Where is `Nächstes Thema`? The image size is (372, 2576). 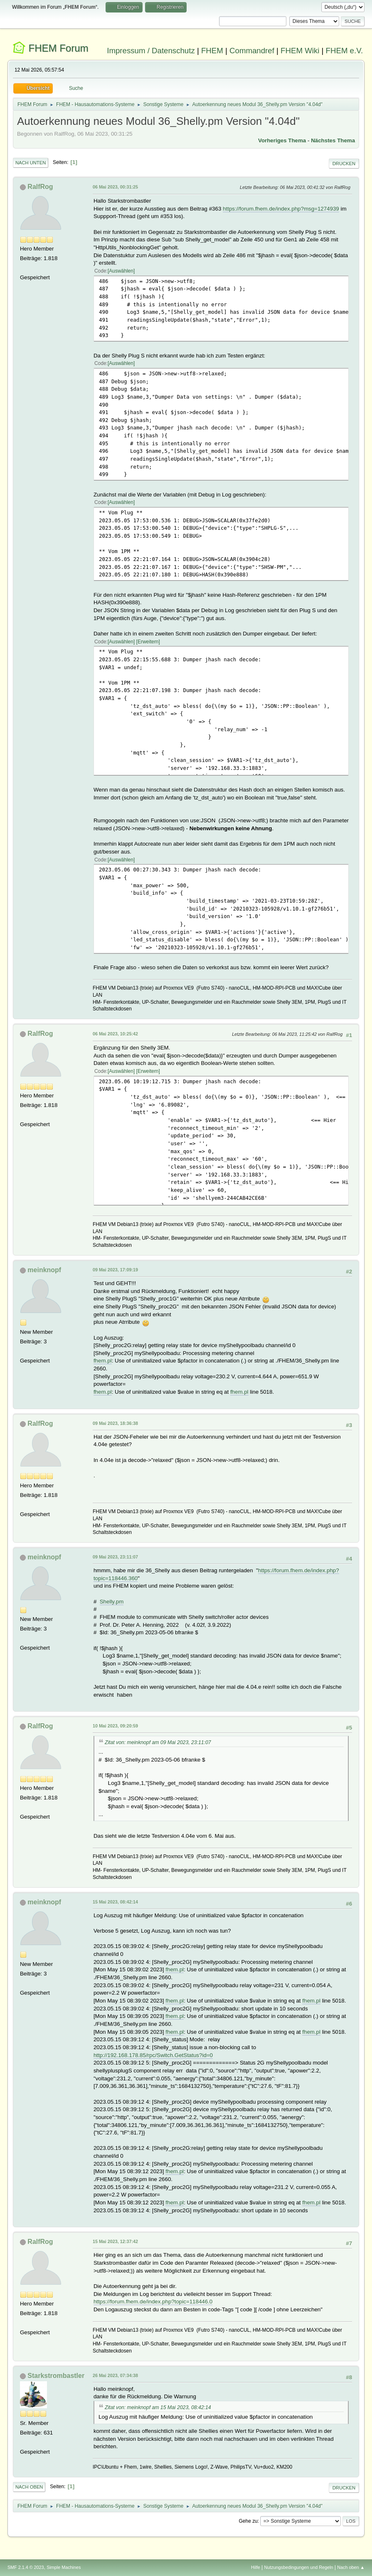 Nächstes Thema is located at coordinates (333, 140).